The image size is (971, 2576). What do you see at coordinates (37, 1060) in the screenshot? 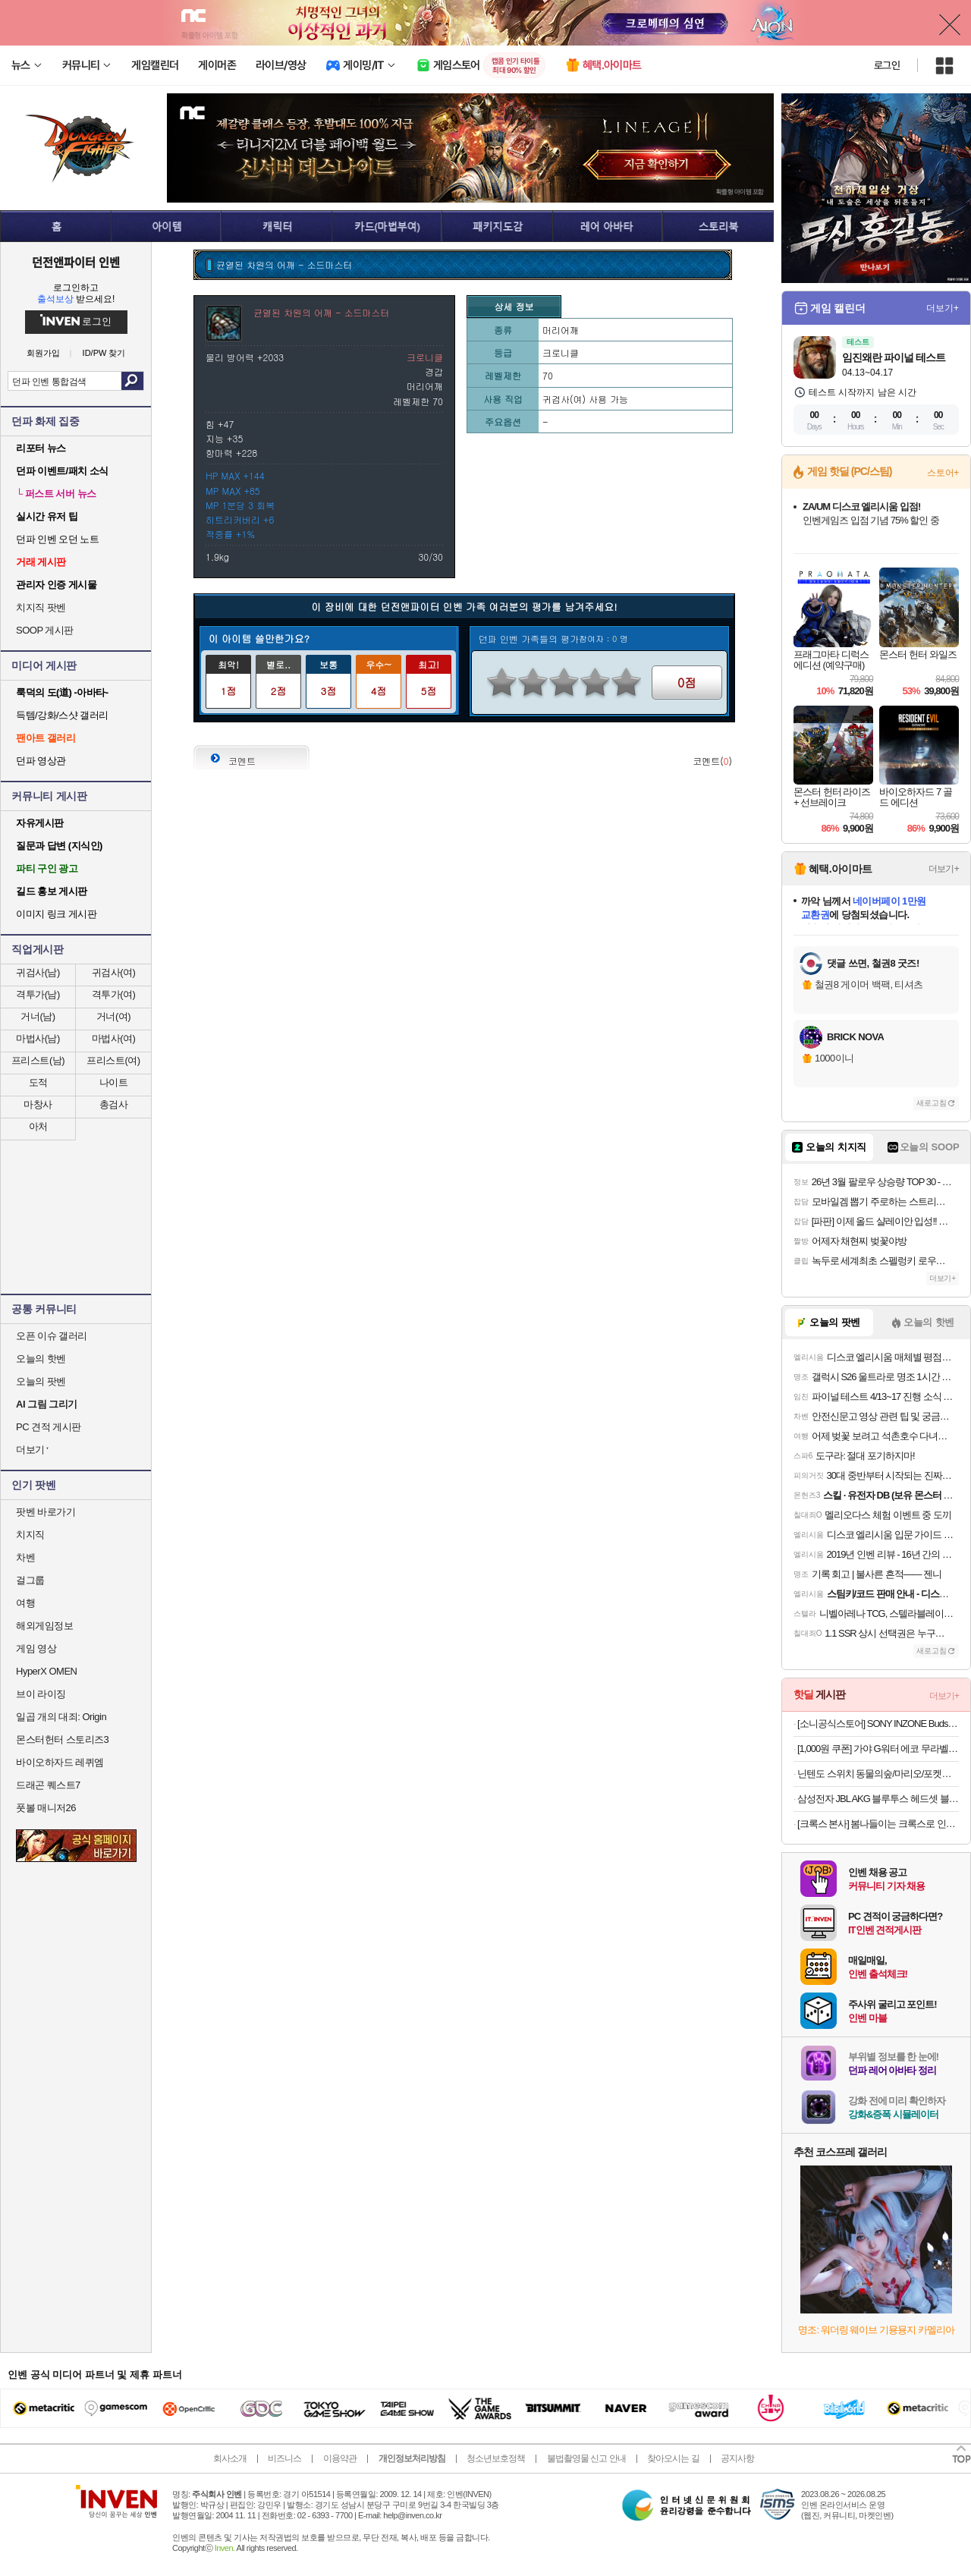
I see `프리스트(남)` at bounding box center [37, 1060].